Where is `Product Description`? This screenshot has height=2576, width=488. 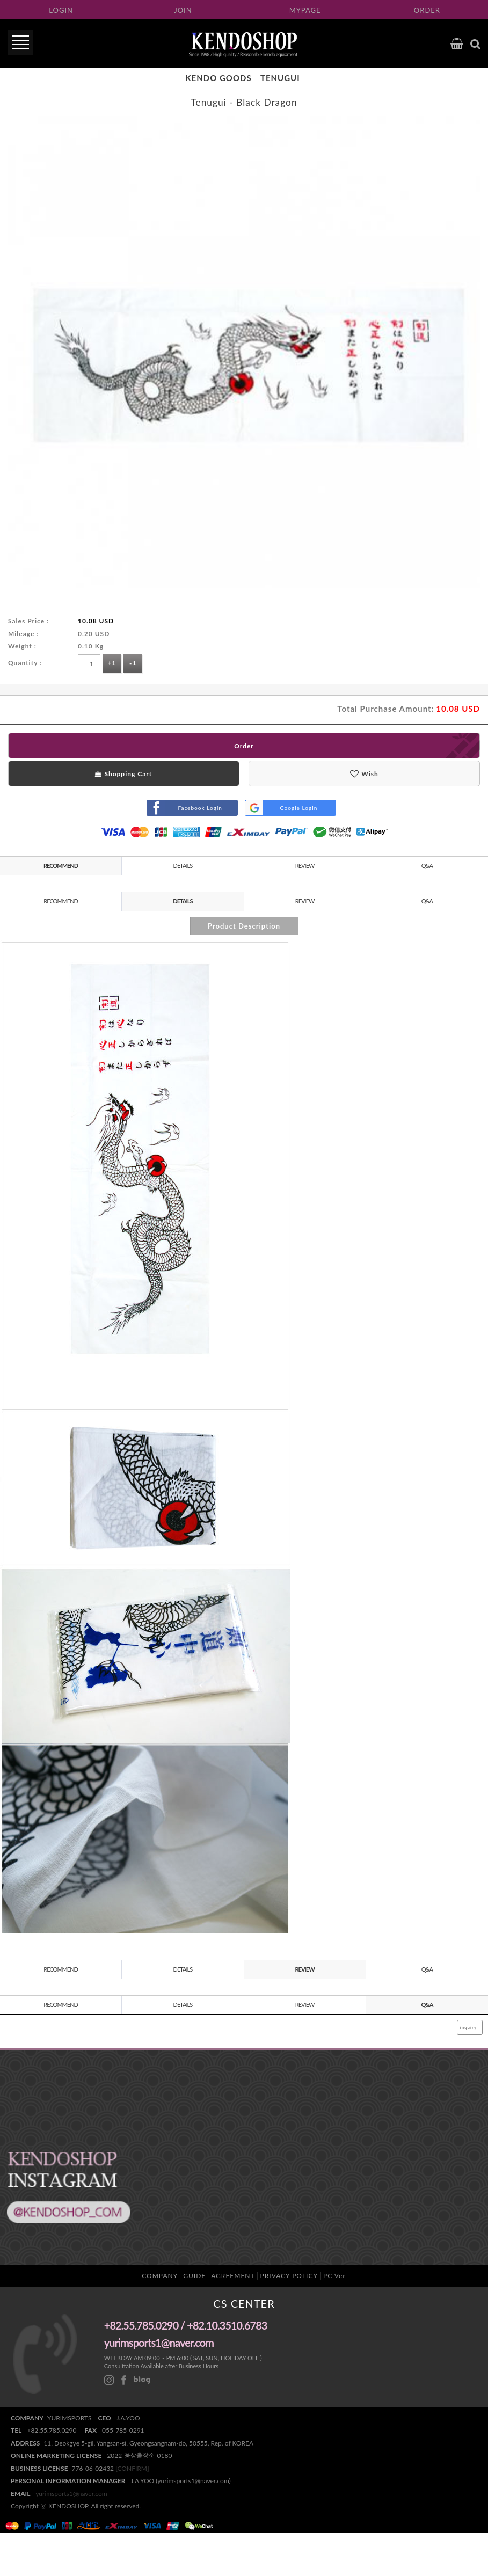
Product Description is located at coordinates (244, 926).